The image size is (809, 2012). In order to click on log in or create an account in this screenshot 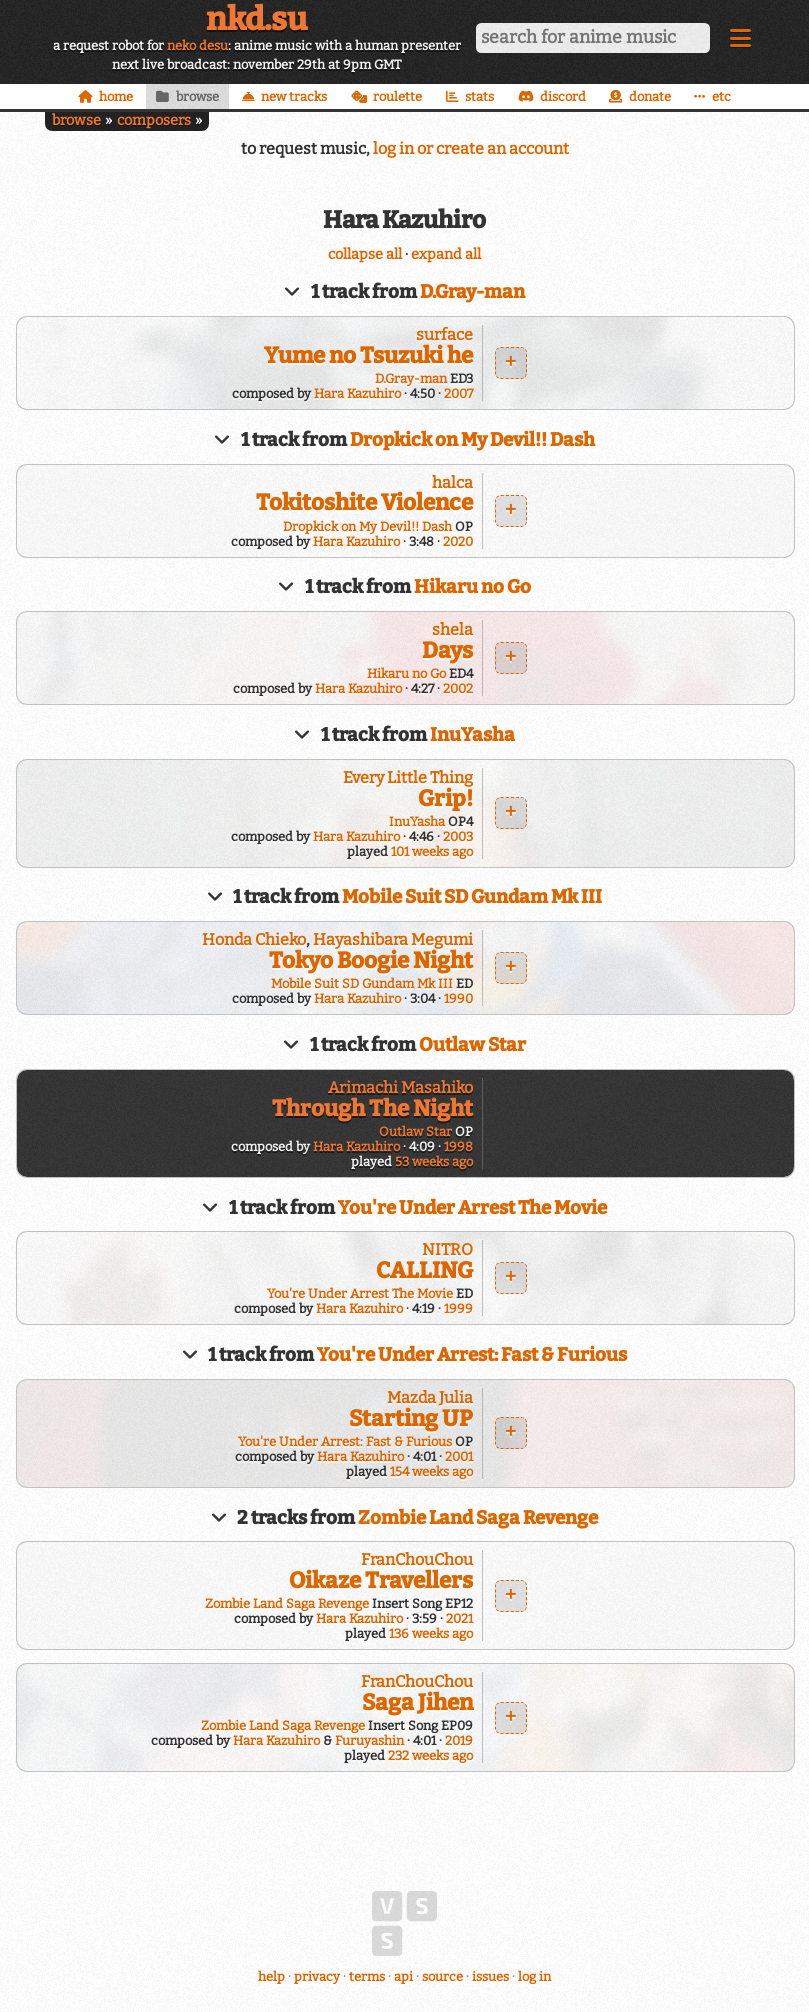, I will do `click(471, 148)`.